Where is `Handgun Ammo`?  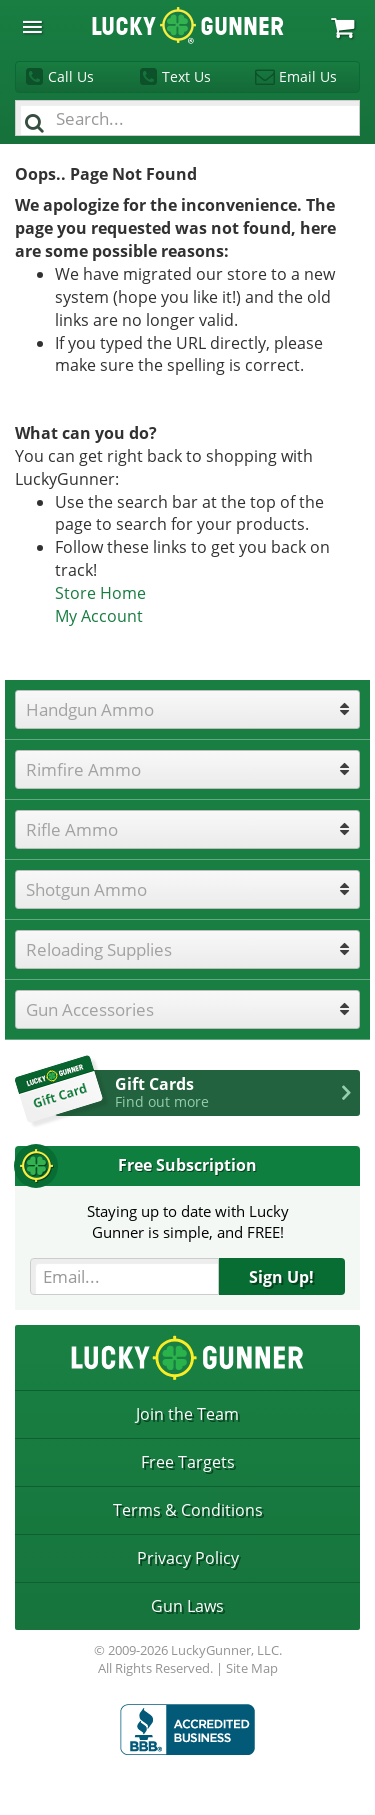 Handgun Ammo is located at coordinates (90, 709).